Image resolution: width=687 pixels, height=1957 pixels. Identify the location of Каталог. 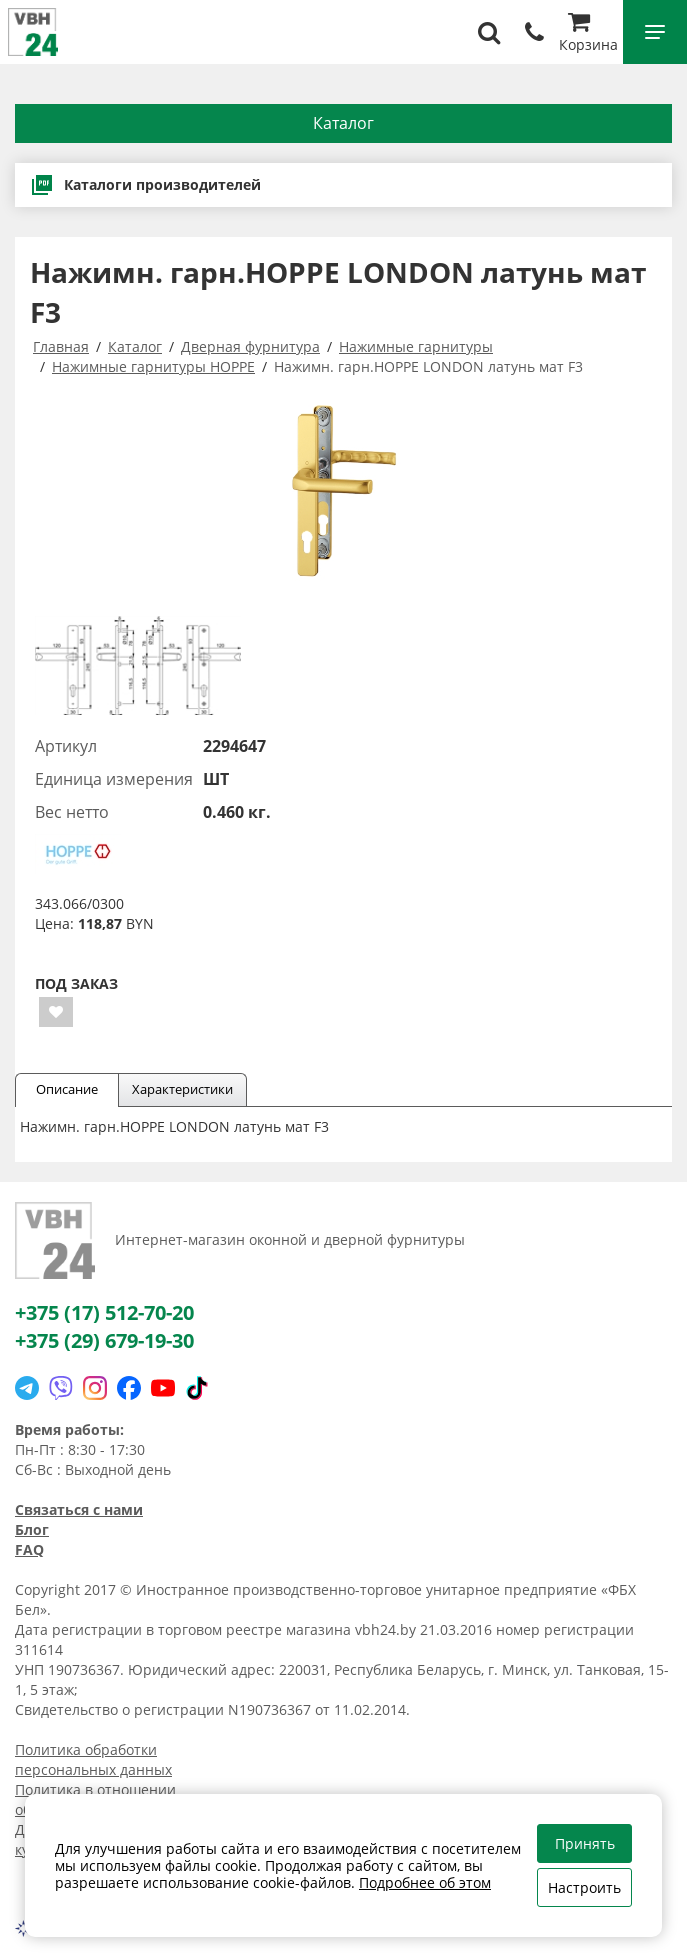
(343, 123).